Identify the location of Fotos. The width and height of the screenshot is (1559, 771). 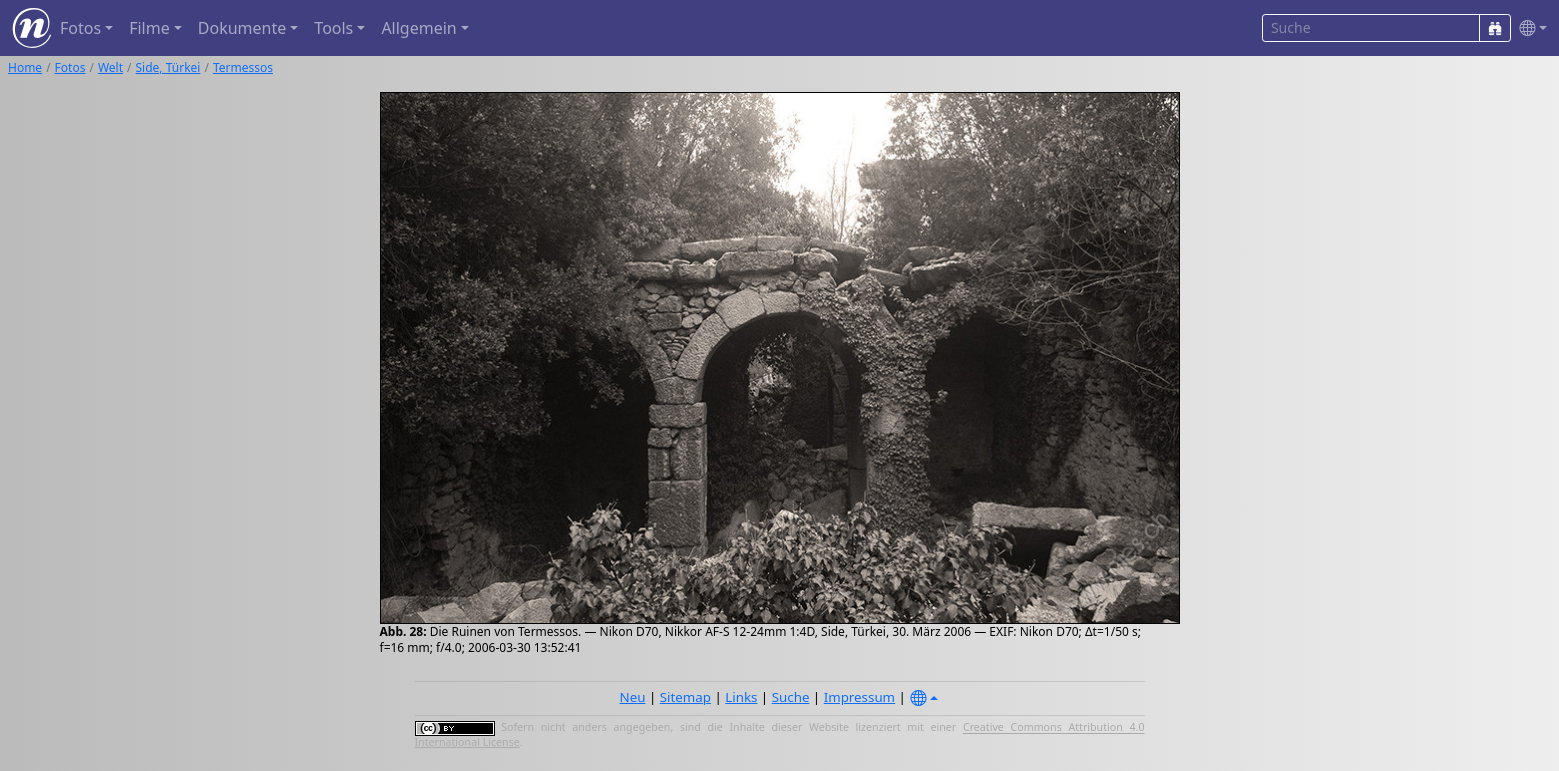
(70, 67).